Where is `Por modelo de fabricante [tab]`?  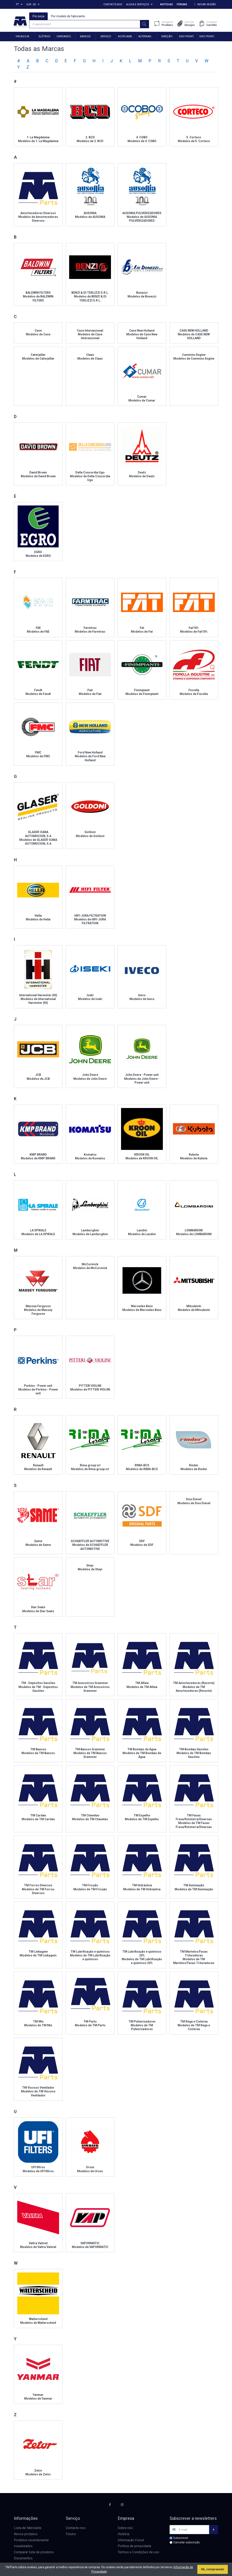 Por modelo de fabricante [tab] is located at coordinates (68, 16).